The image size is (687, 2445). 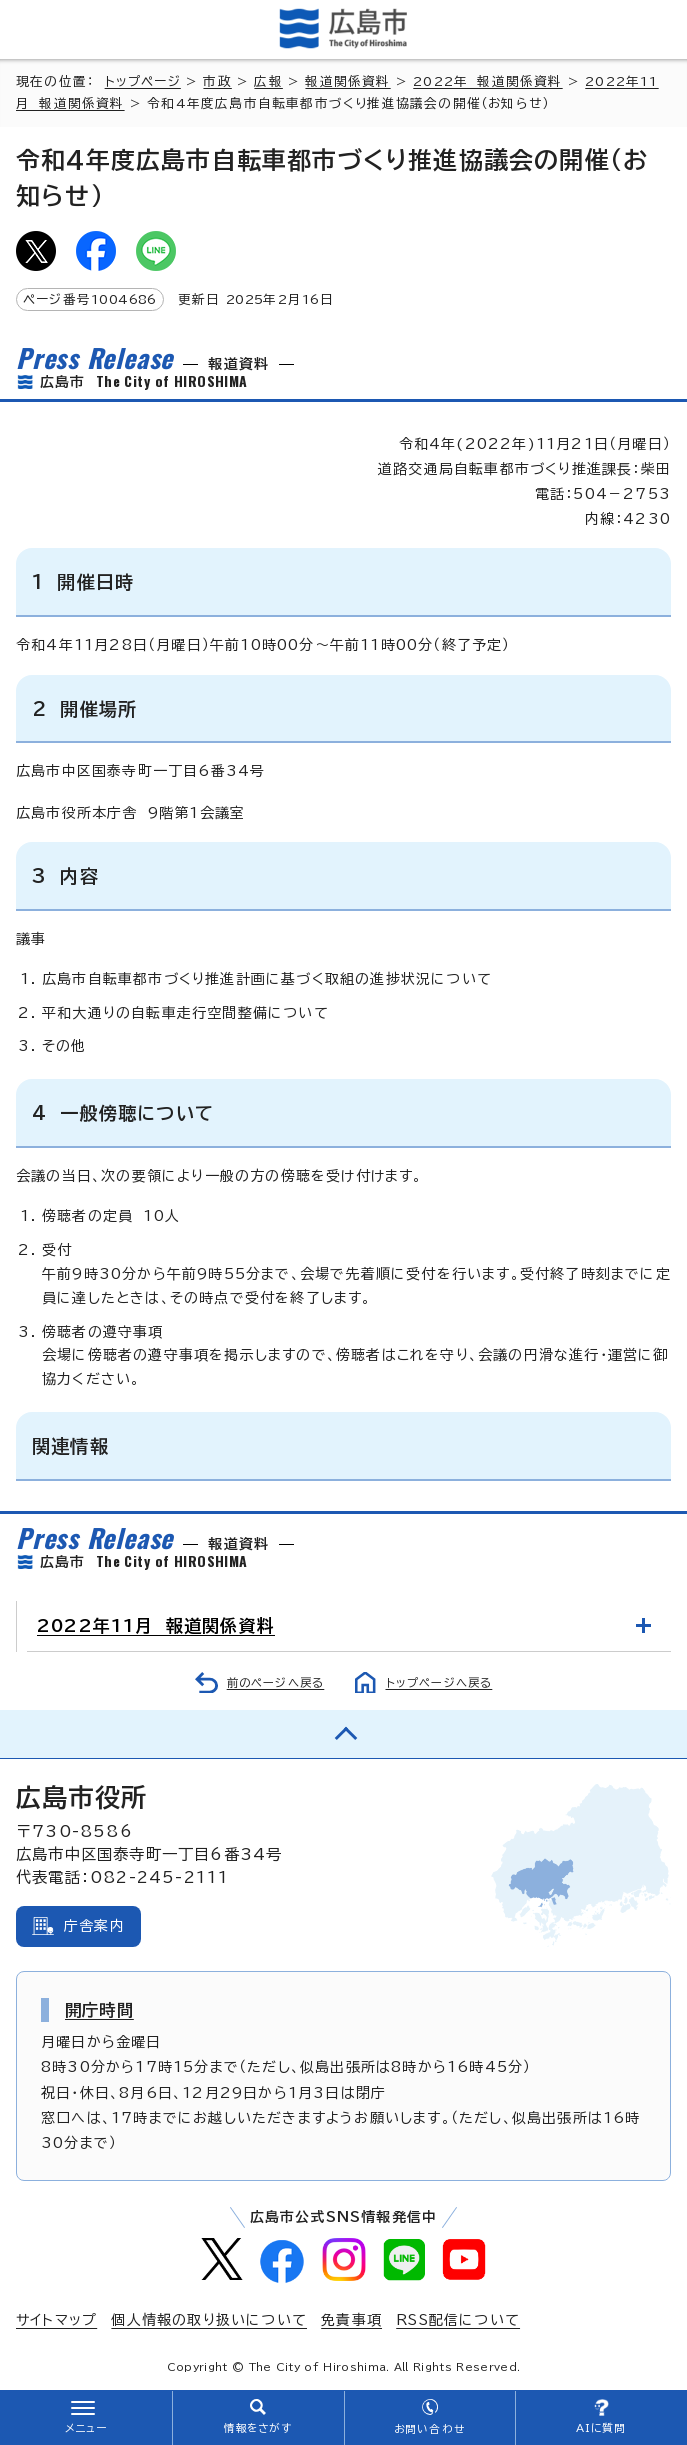 I want to click on 庁舎案内, so click(x=94, y=1926).